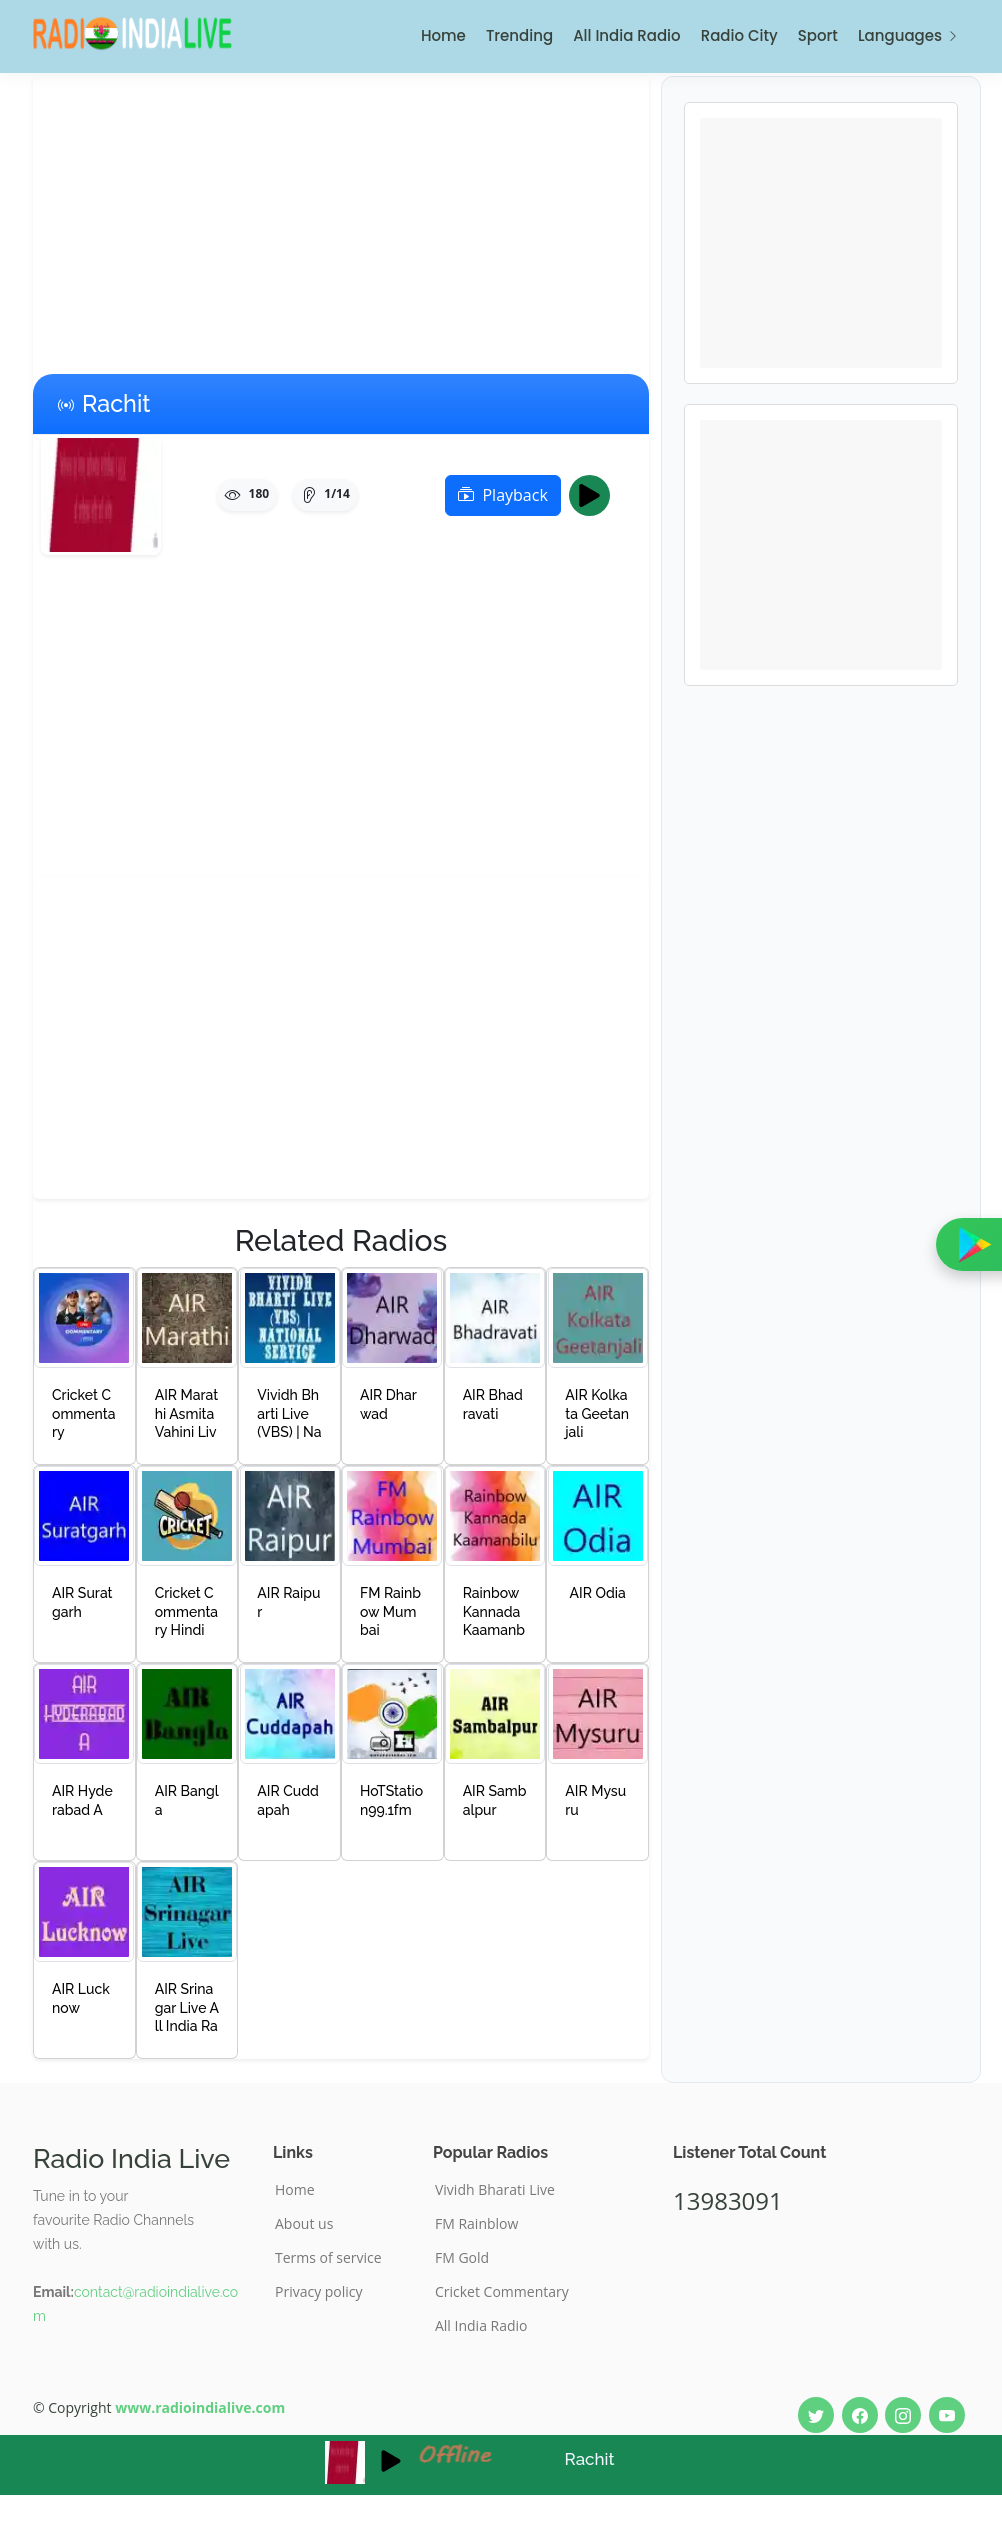  What do you see at coordinates (495, 2190) in the screenshot?
I see `Vividh Bharati Live` at bounding box center [495, 2190].